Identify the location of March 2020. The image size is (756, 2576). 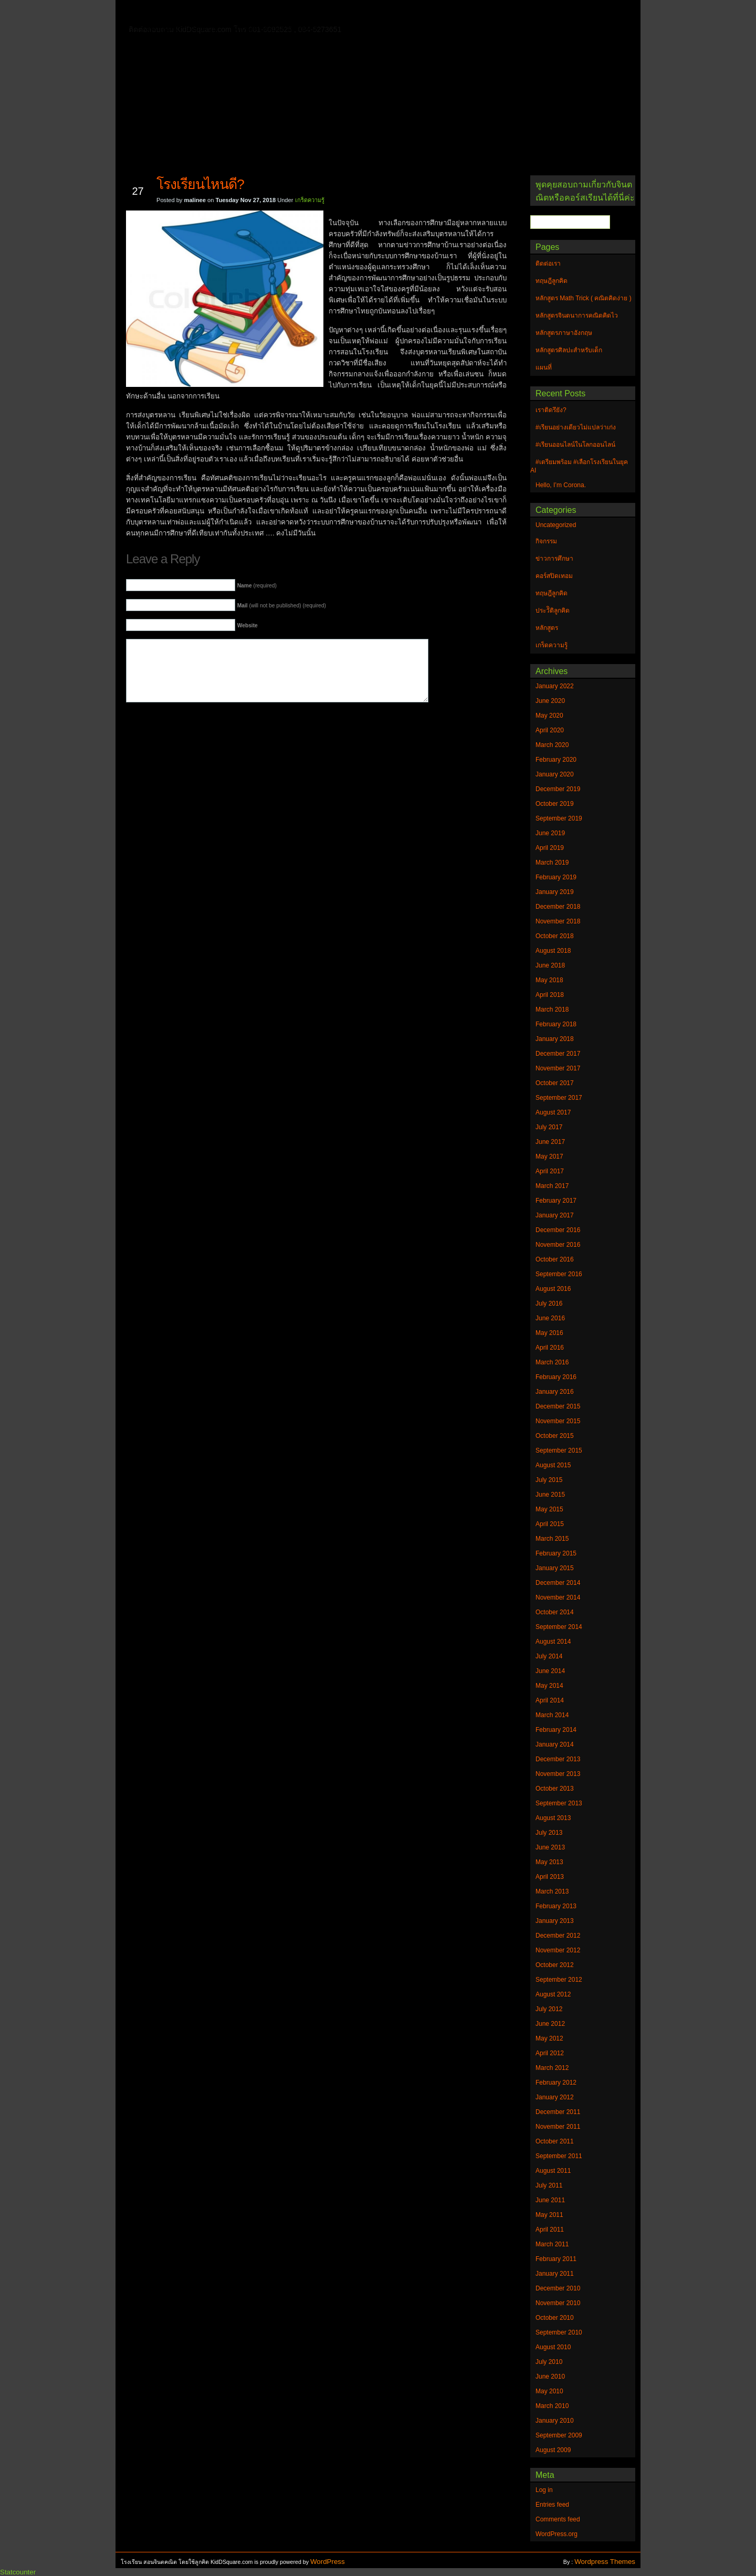
(552, 745).